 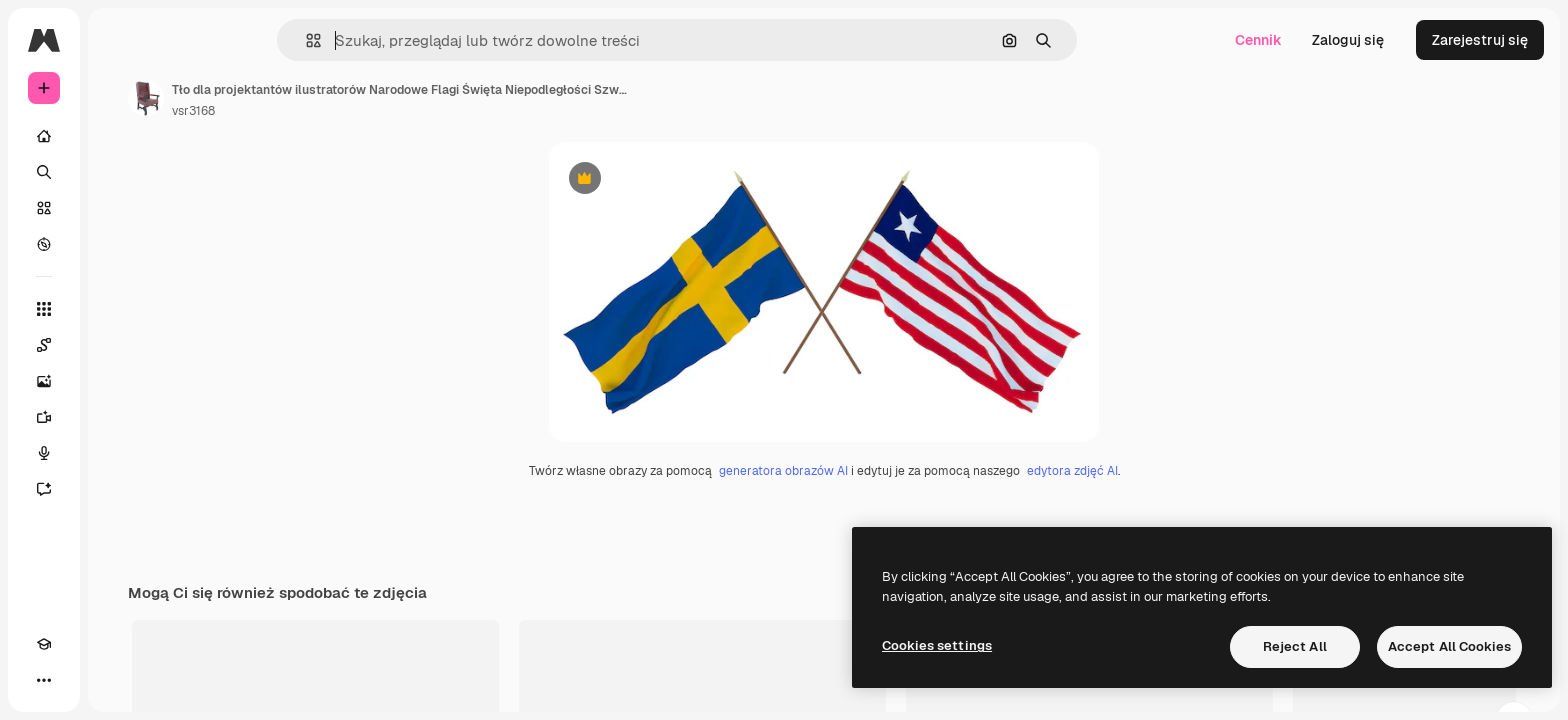 What do you see at coordinates (196, 40) in the screenshot?
I see `[Toggle sidebar]` at bounding box center [196, 40].